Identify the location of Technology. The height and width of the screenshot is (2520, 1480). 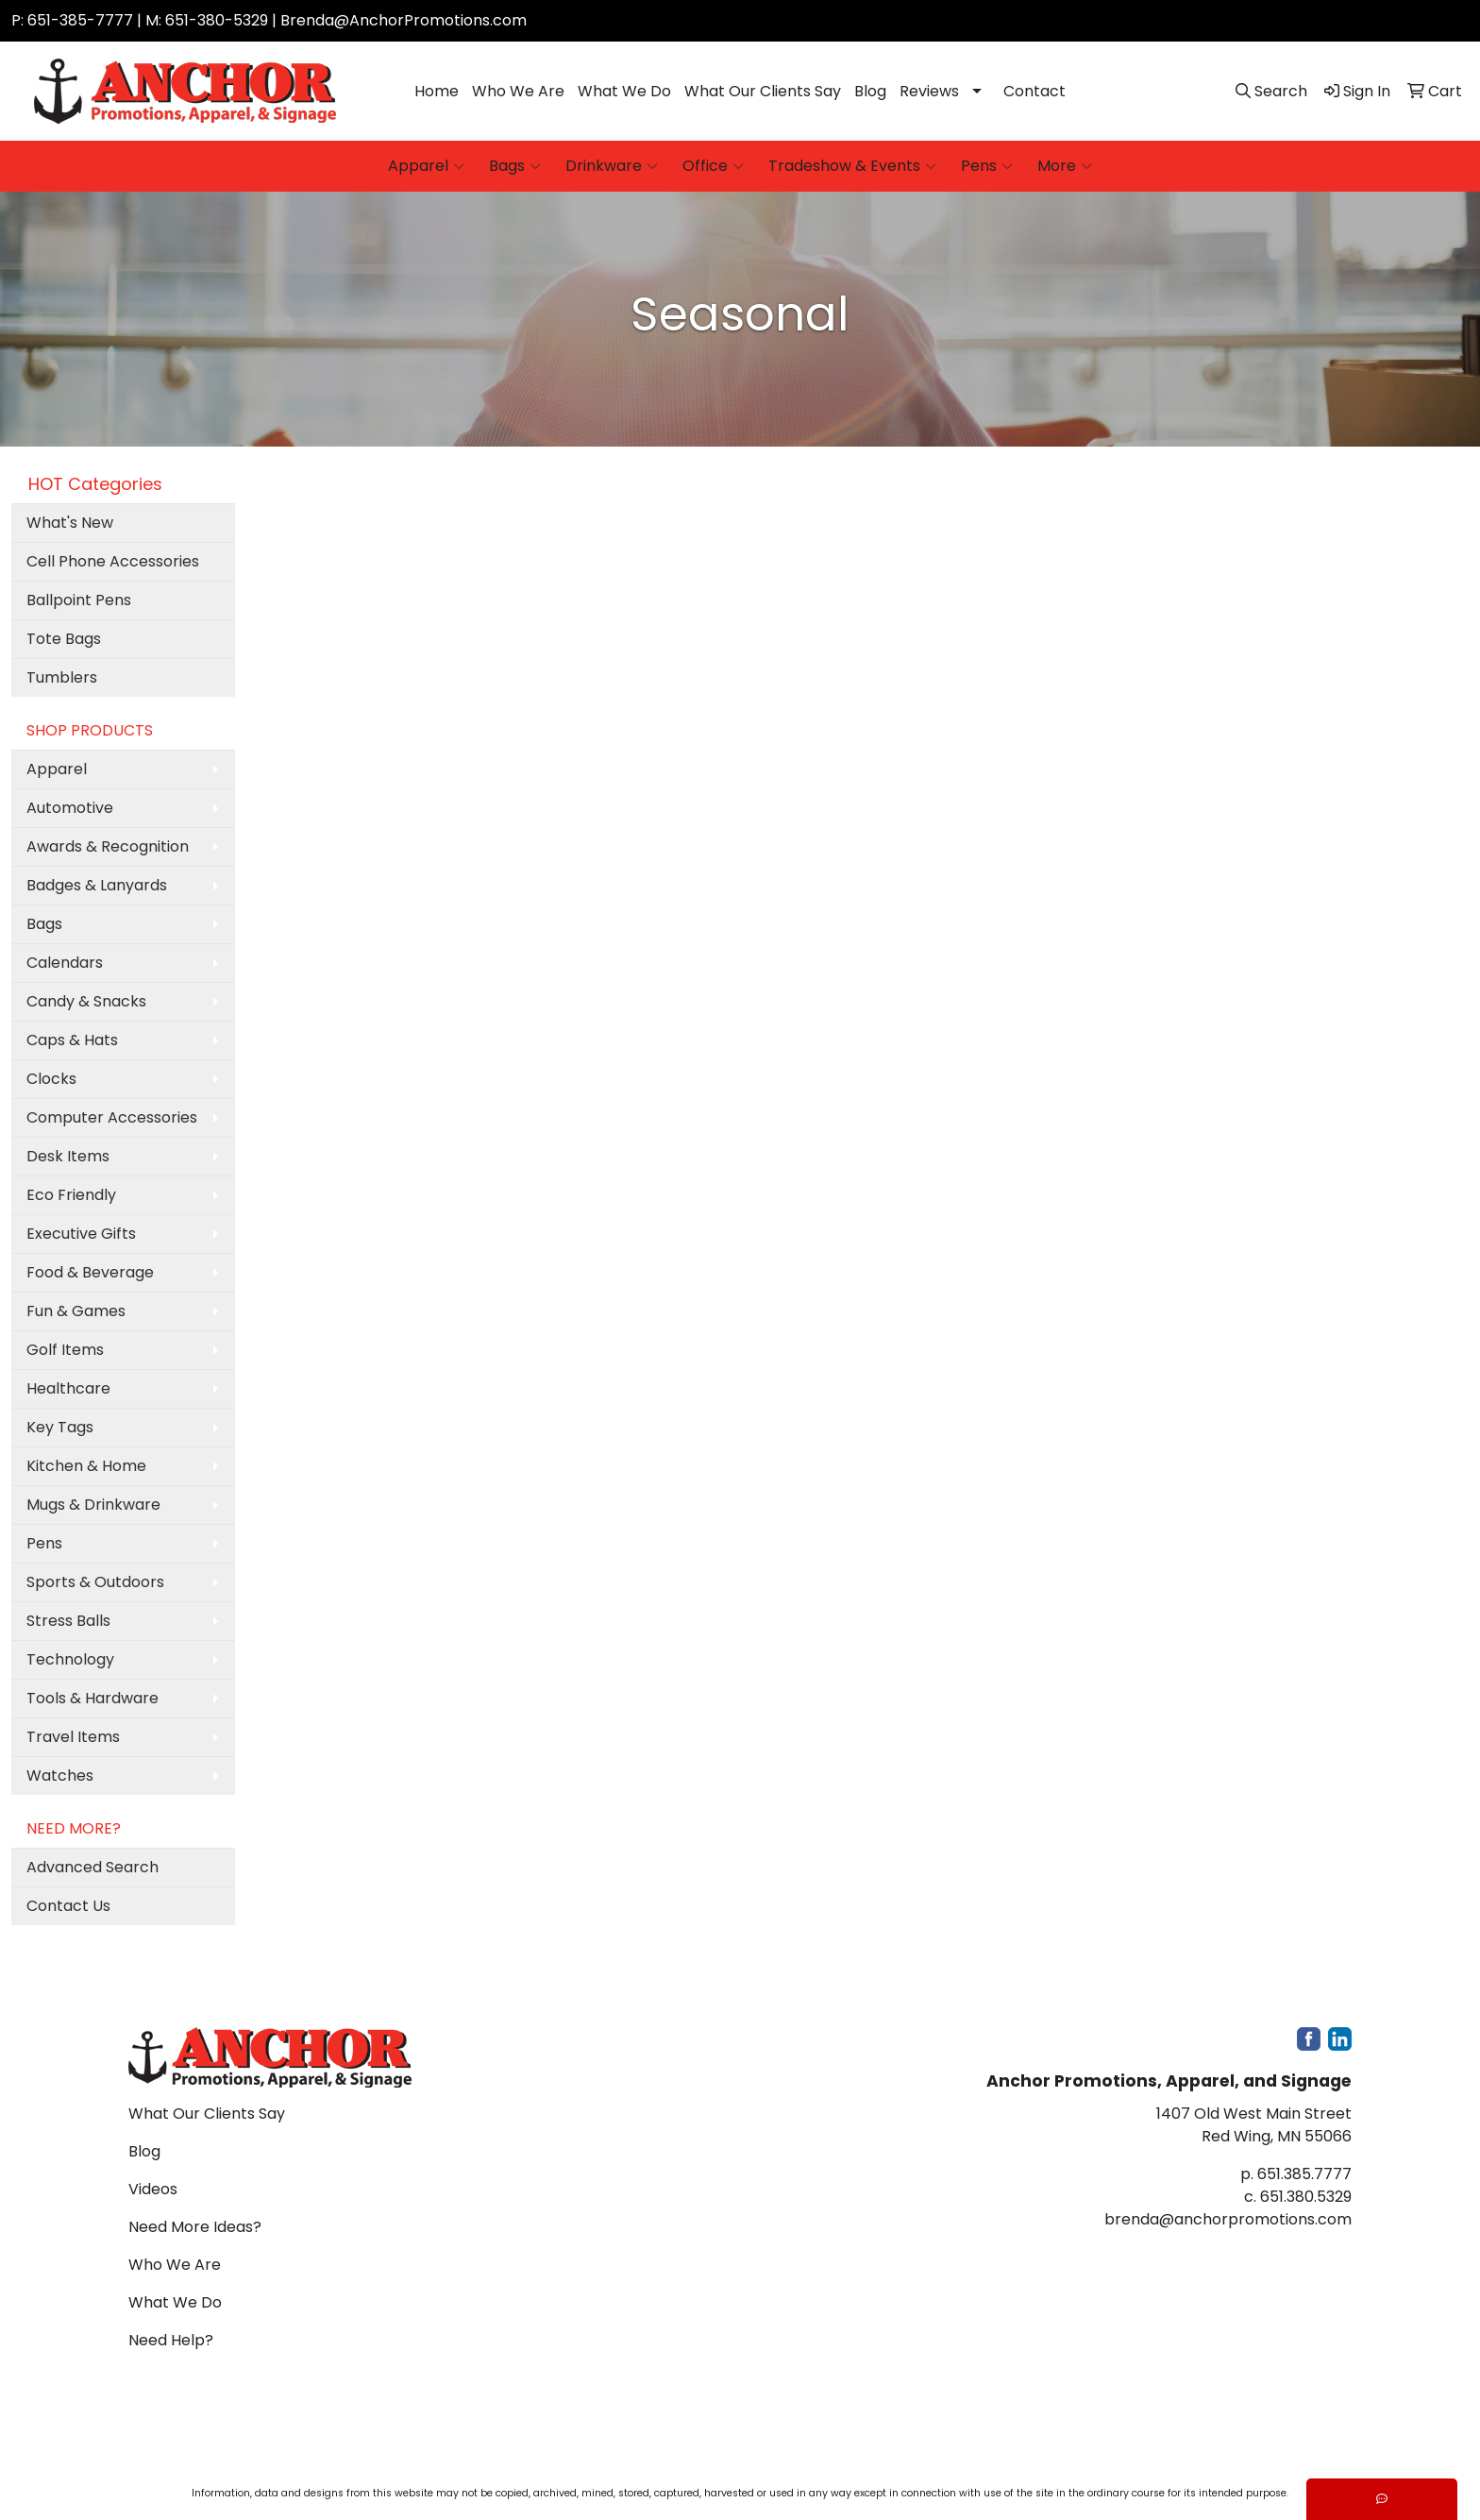
(70, 1659).